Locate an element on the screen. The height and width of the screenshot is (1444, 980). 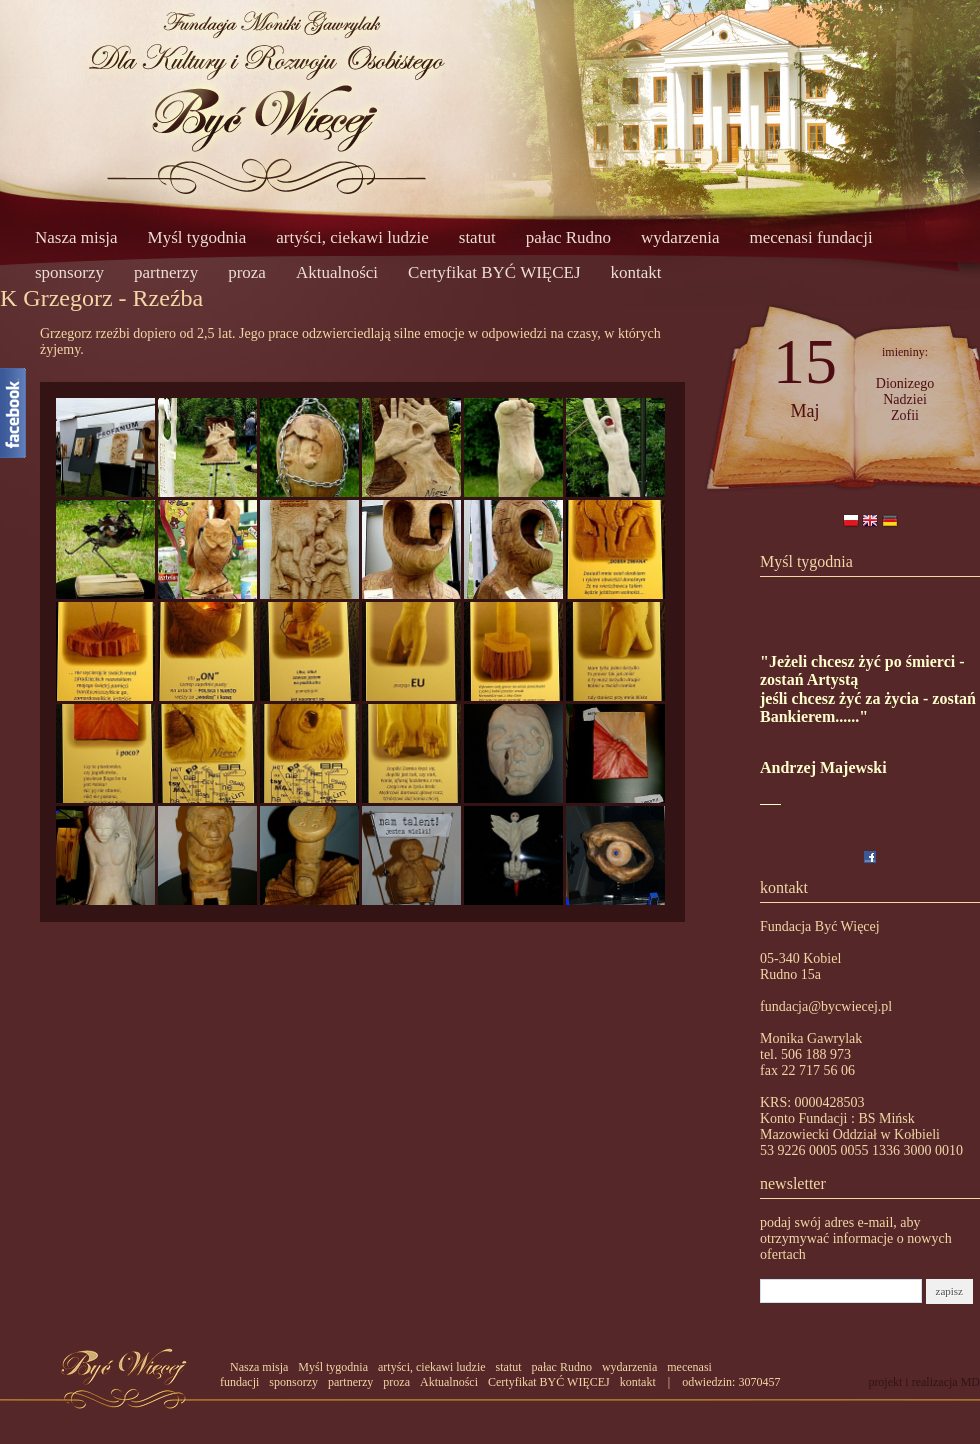
proza is located at coordinates (247, 272).